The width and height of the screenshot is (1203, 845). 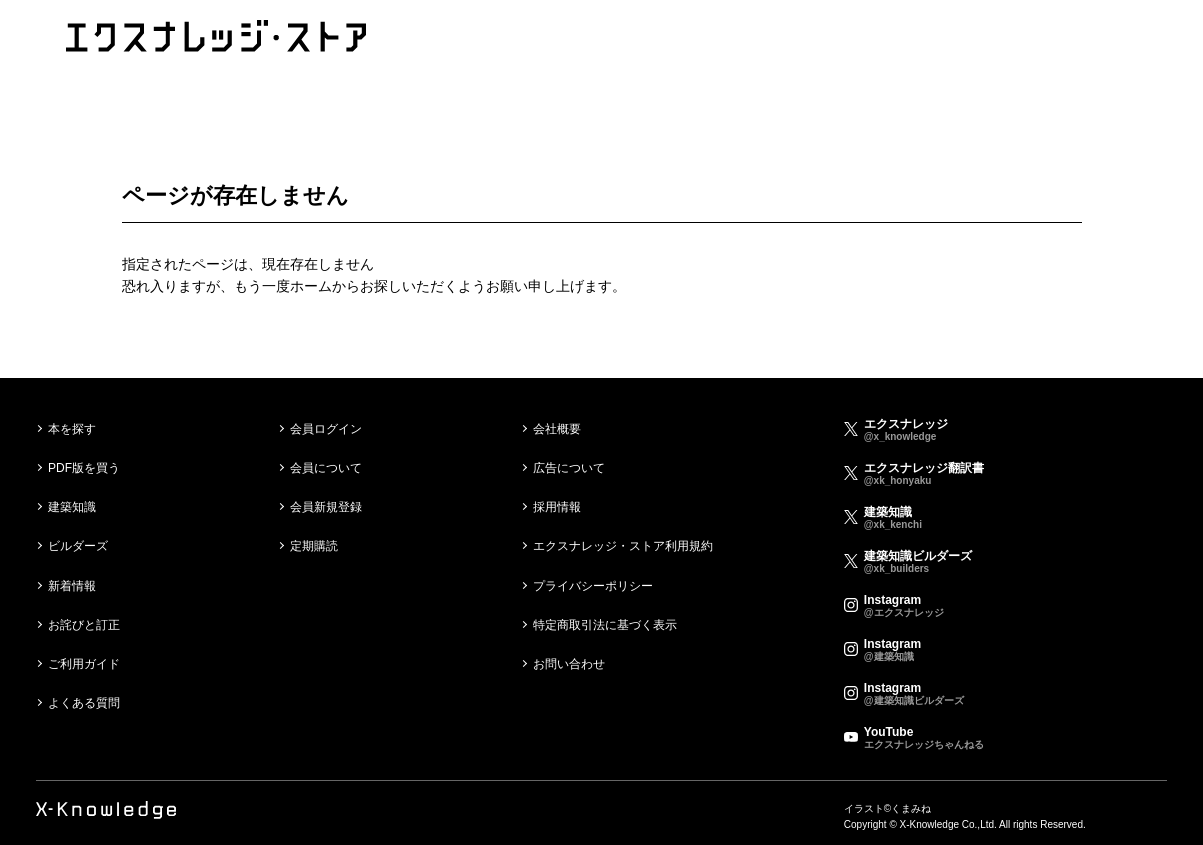 What do you see at coordinates (623, 546) in the screenshot?
I see `エクスナレッジ・ストア利用規約` at bounding box center [623, 546].